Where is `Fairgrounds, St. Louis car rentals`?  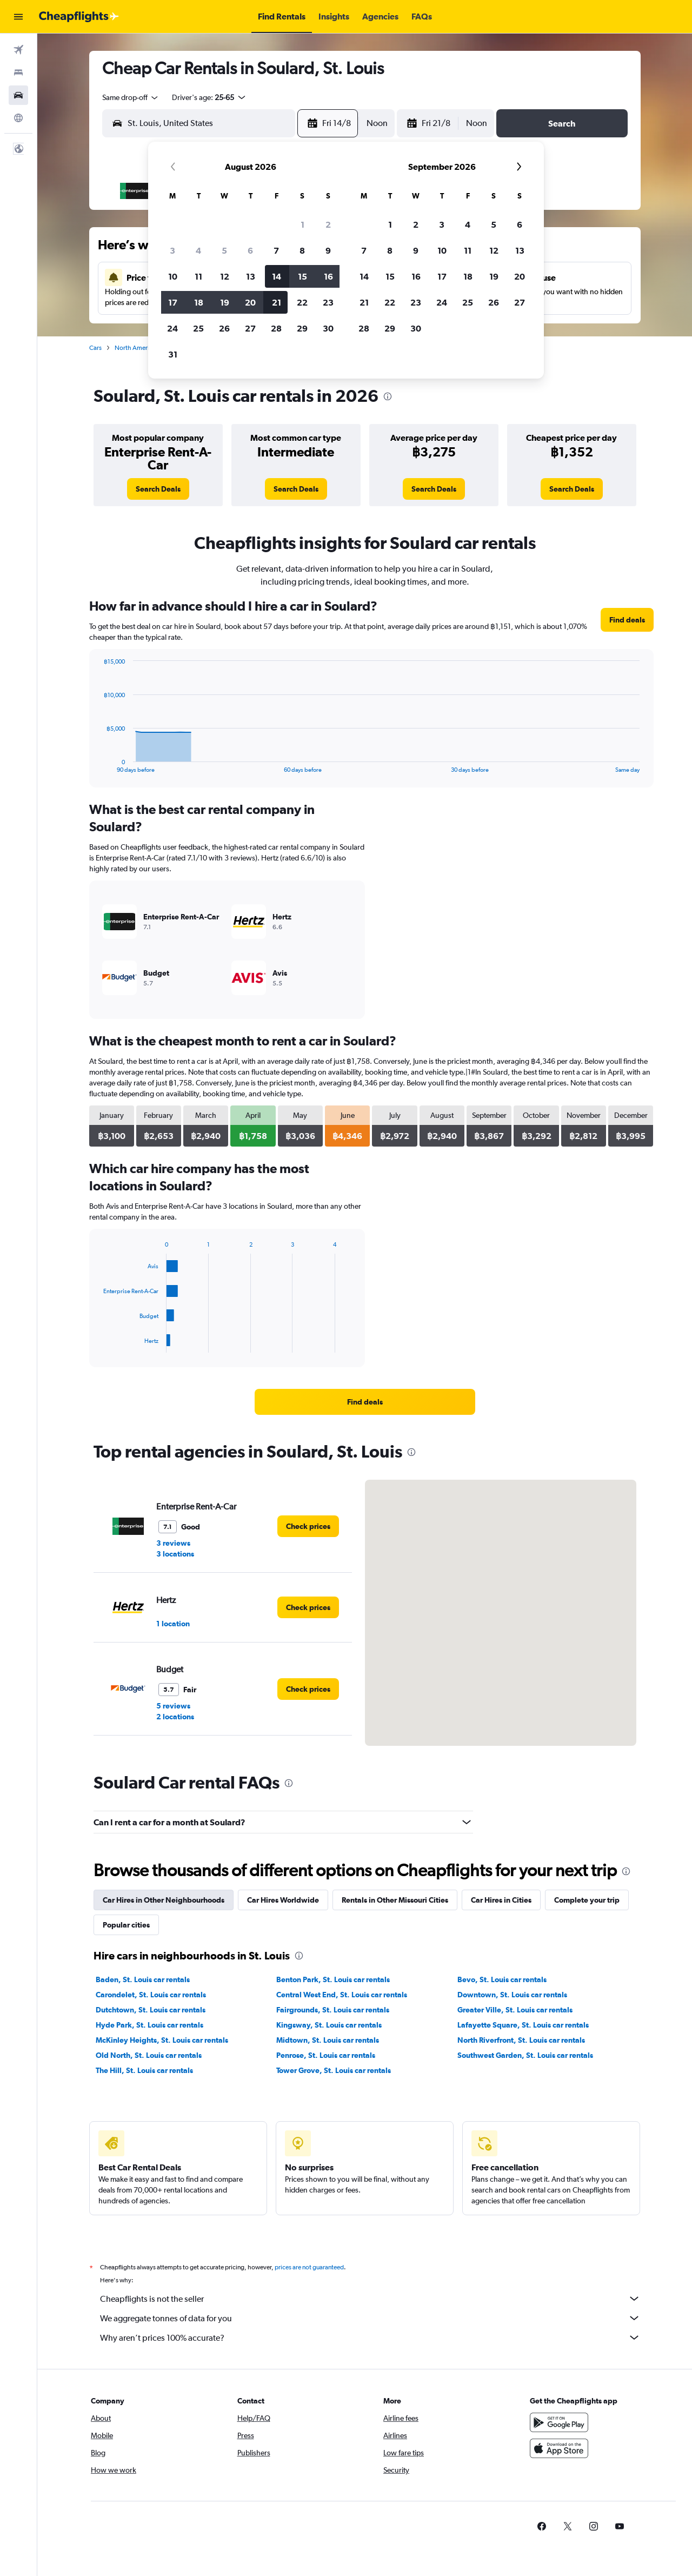
Fairgrounds, St. Louis car rentals is located at coordinates (332, 2009).